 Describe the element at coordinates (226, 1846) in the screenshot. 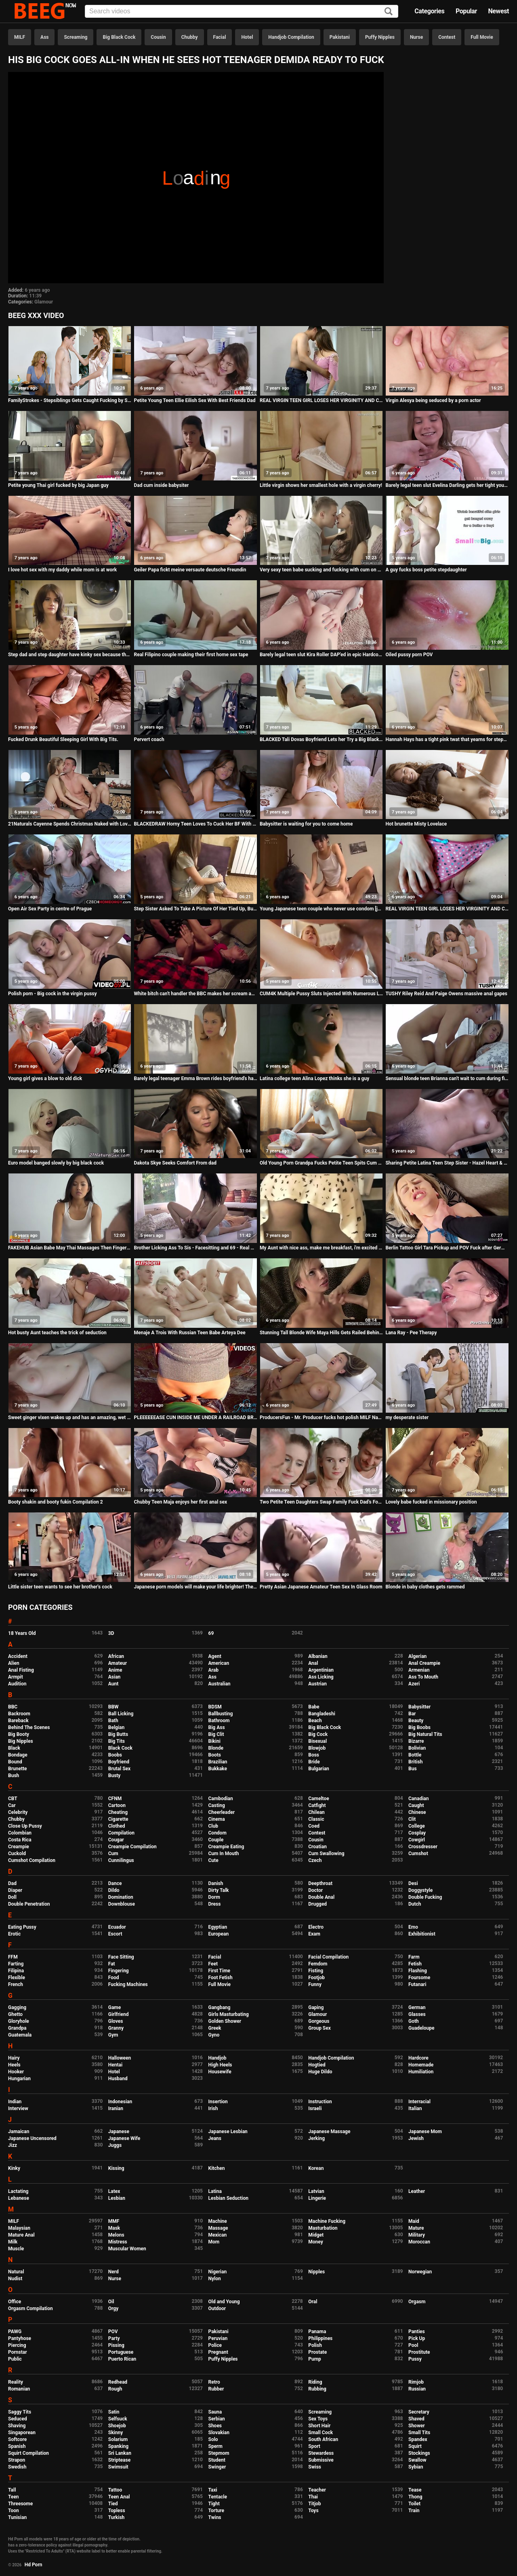

I see `Creampie Eating` at that location.